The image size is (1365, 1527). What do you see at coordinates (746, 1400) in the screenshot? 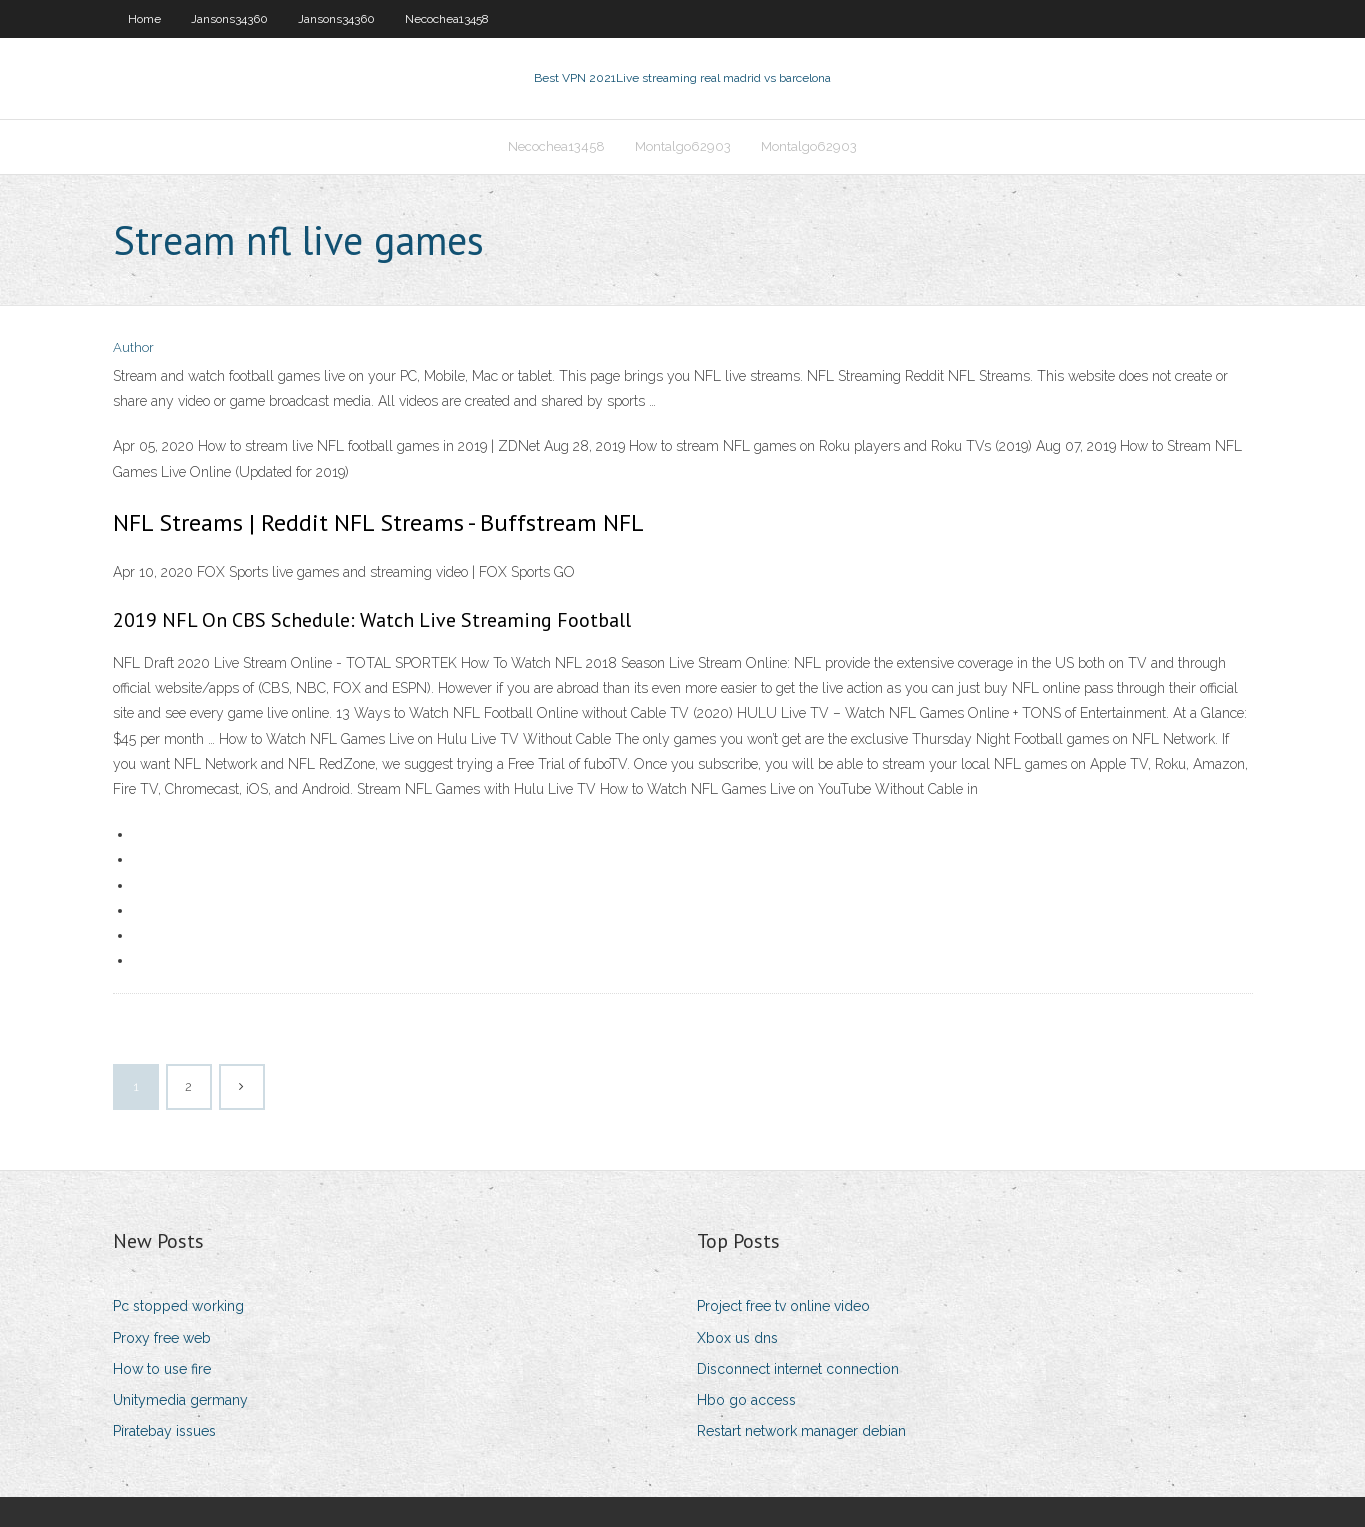
I see `Hbo go access` at bounding box center [746, 1400].